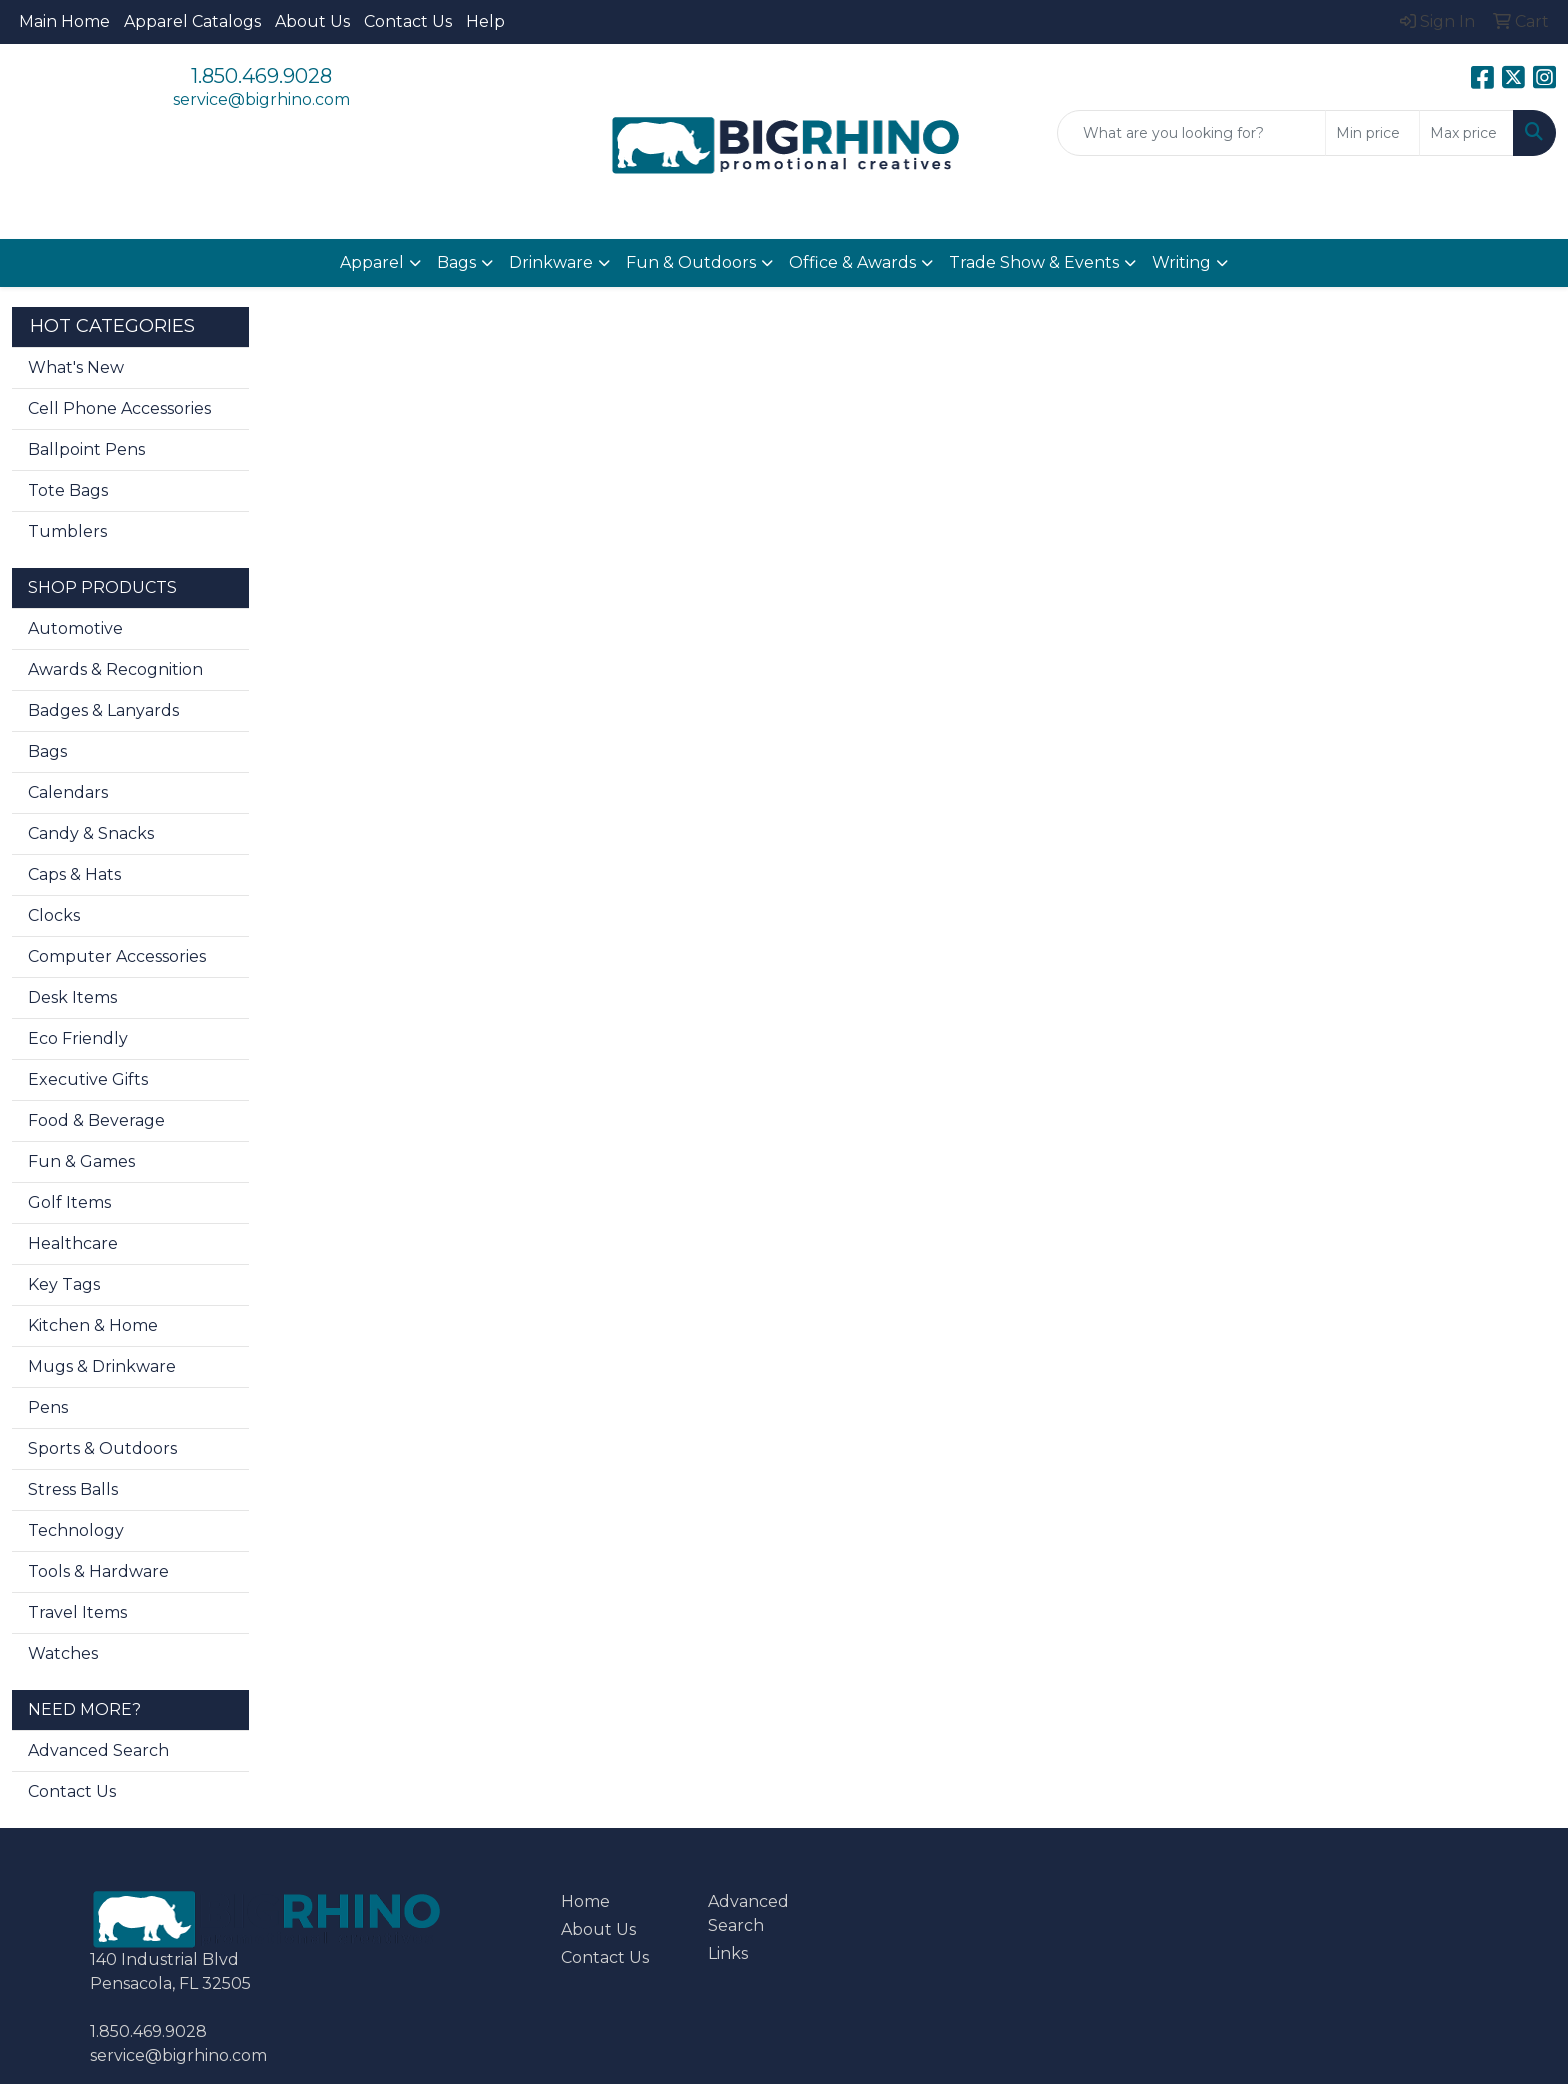 This screenshot has width=1568, height=2094. I want to click on 1.850.469.9028, so click(261, 76).